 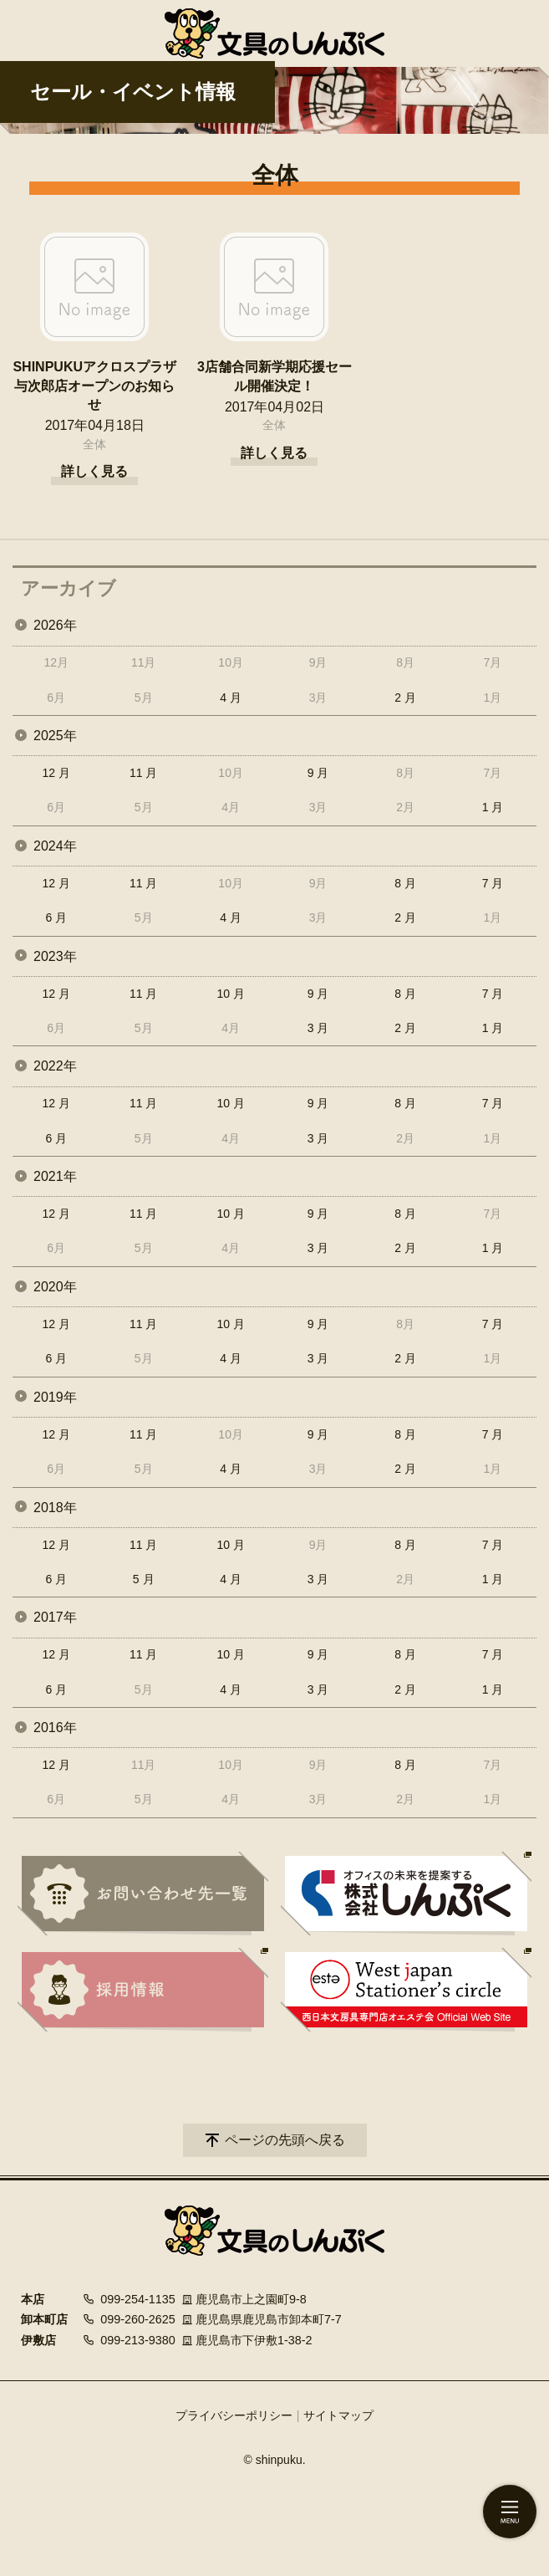 What do you see at coordinates (493, 807) in the screenshot?
I see `1 月` at bounding box center [493, 807].